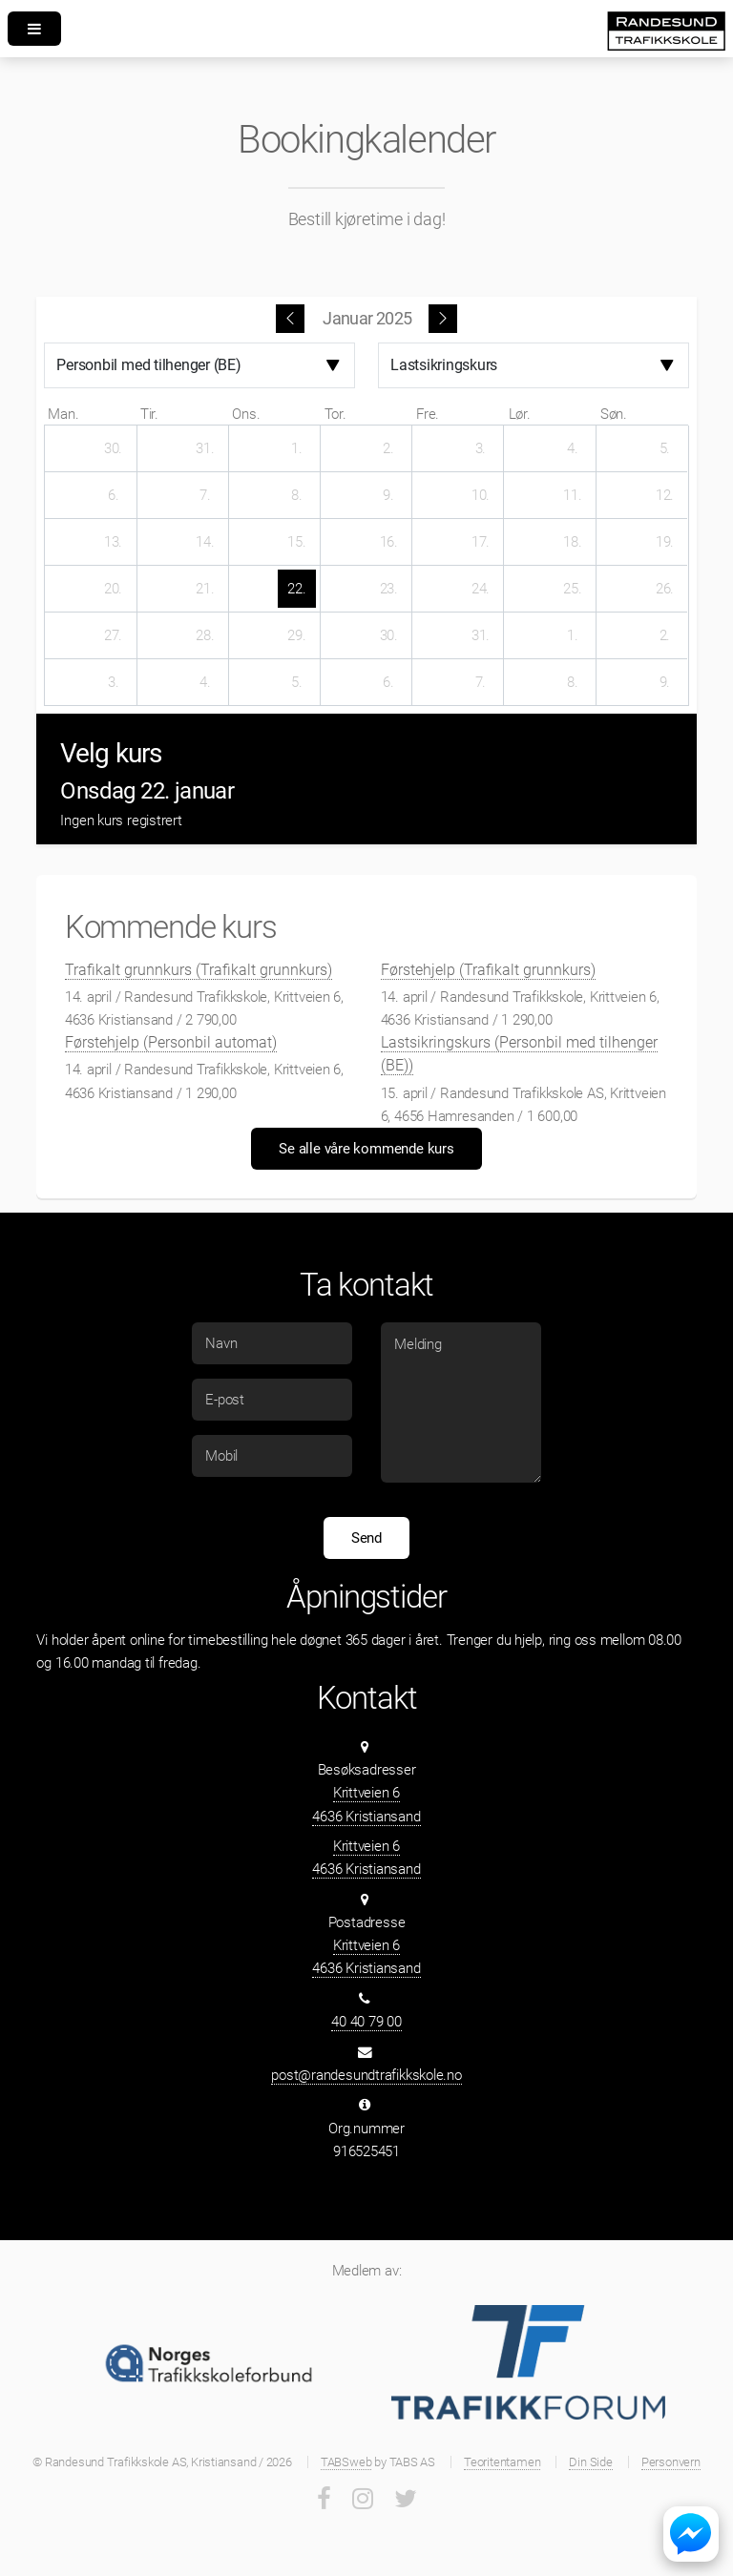 The image size is (733, 2576). Describe the element at coordinates (297, 448) in the screenshot. I see `[1. januar 2025]` at that location.